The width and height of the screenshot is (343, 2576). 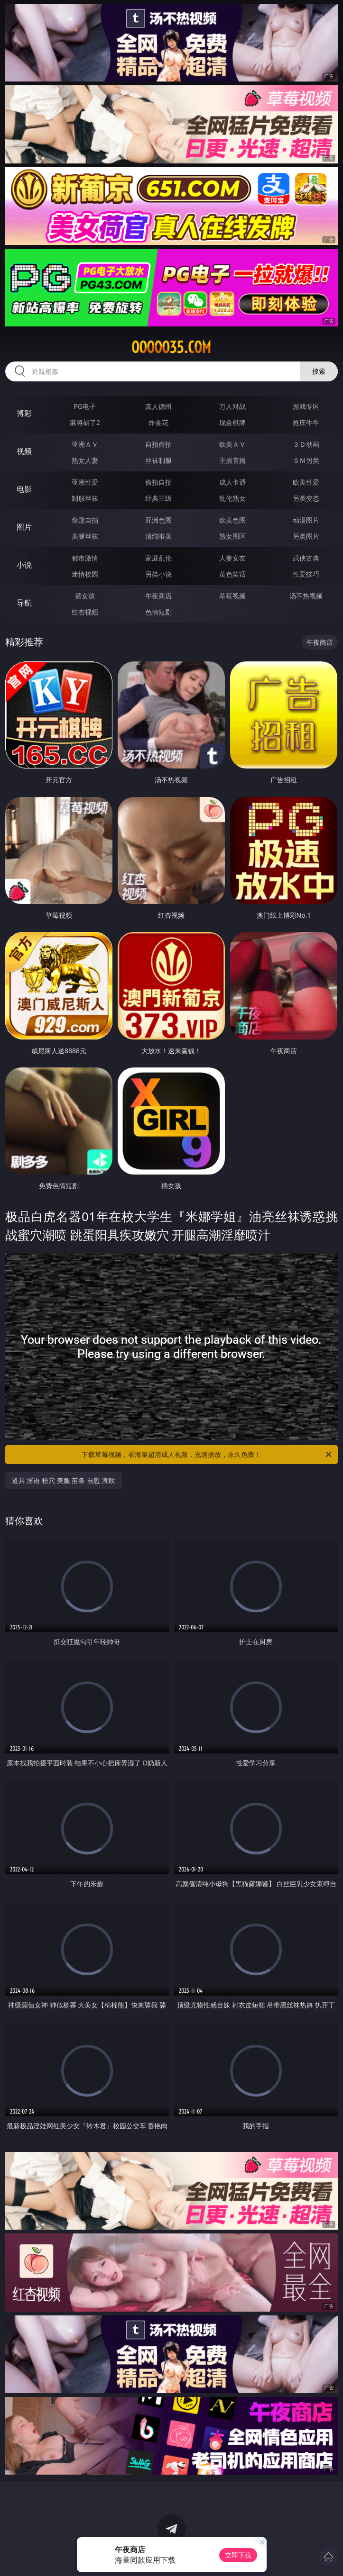 I want to click on 下载草莓视频，看海量超清成人视频，光速播放，永久免费！, so click(x=207, y=1454).